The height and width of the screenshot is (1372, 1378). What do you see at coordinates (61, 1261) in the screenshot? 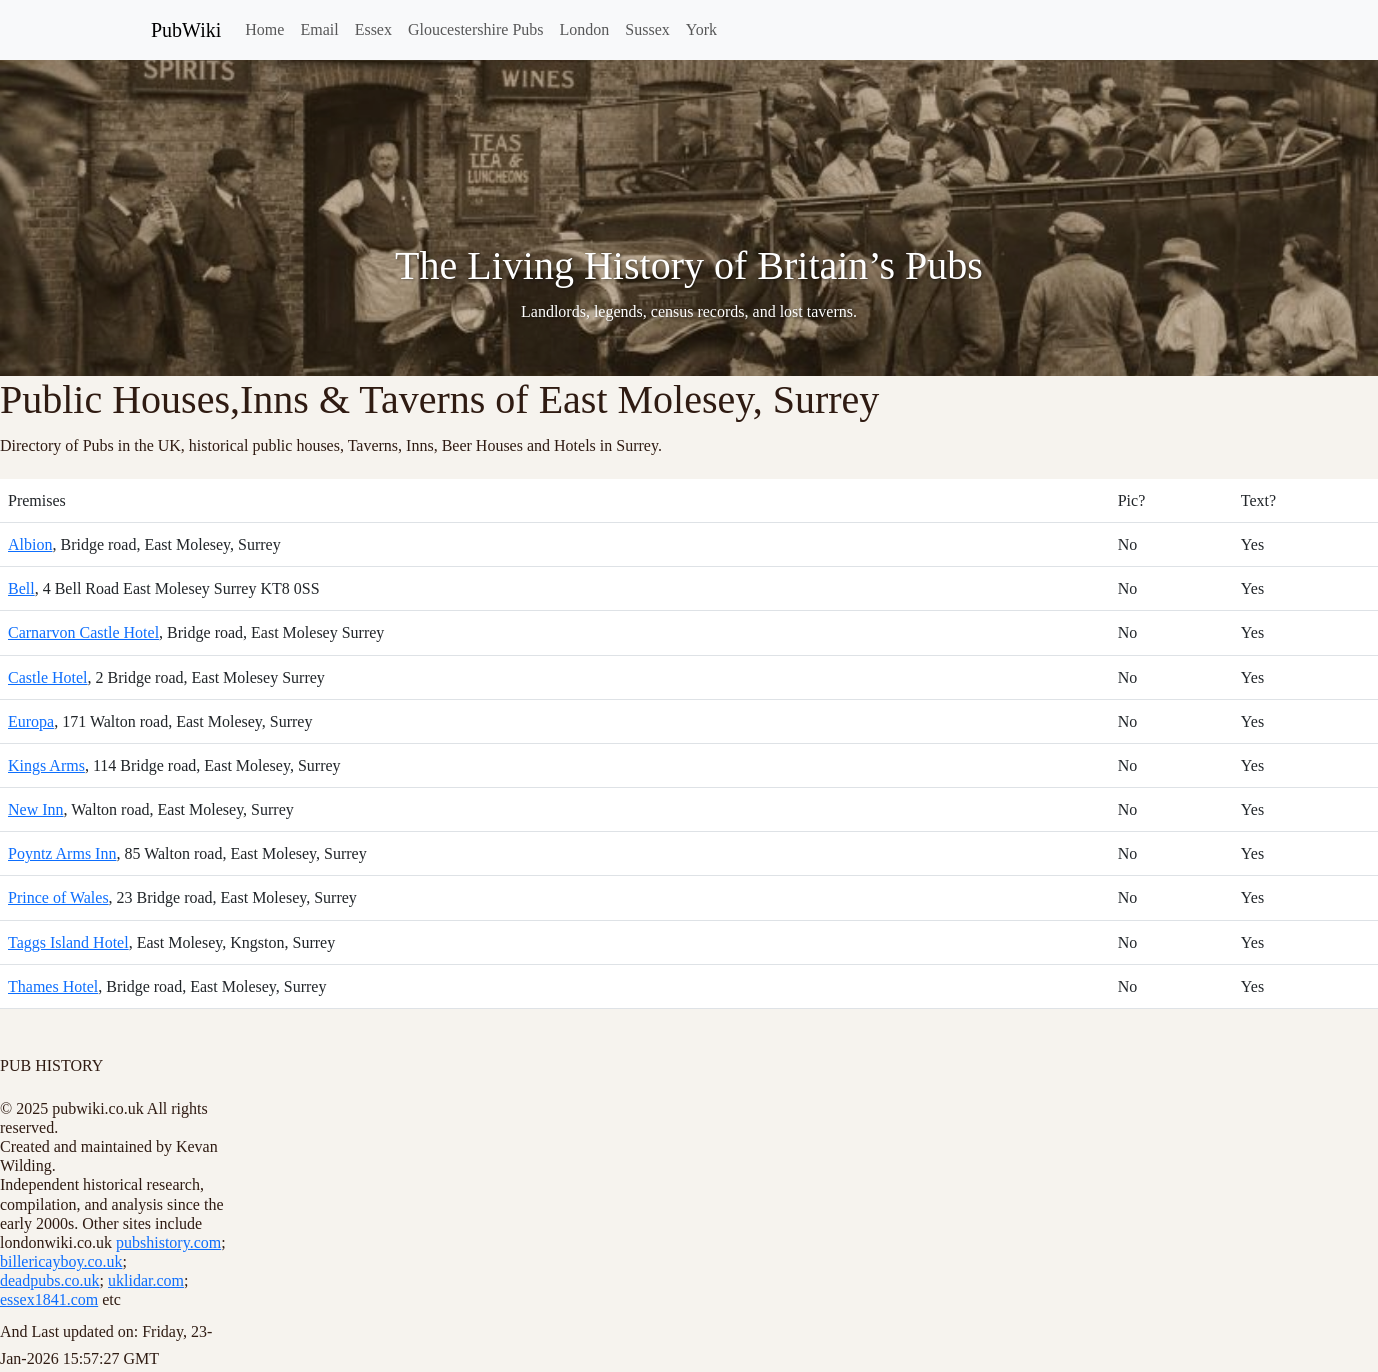
I see `billericayboy.co.uk` at bounding box center [61, 1261].